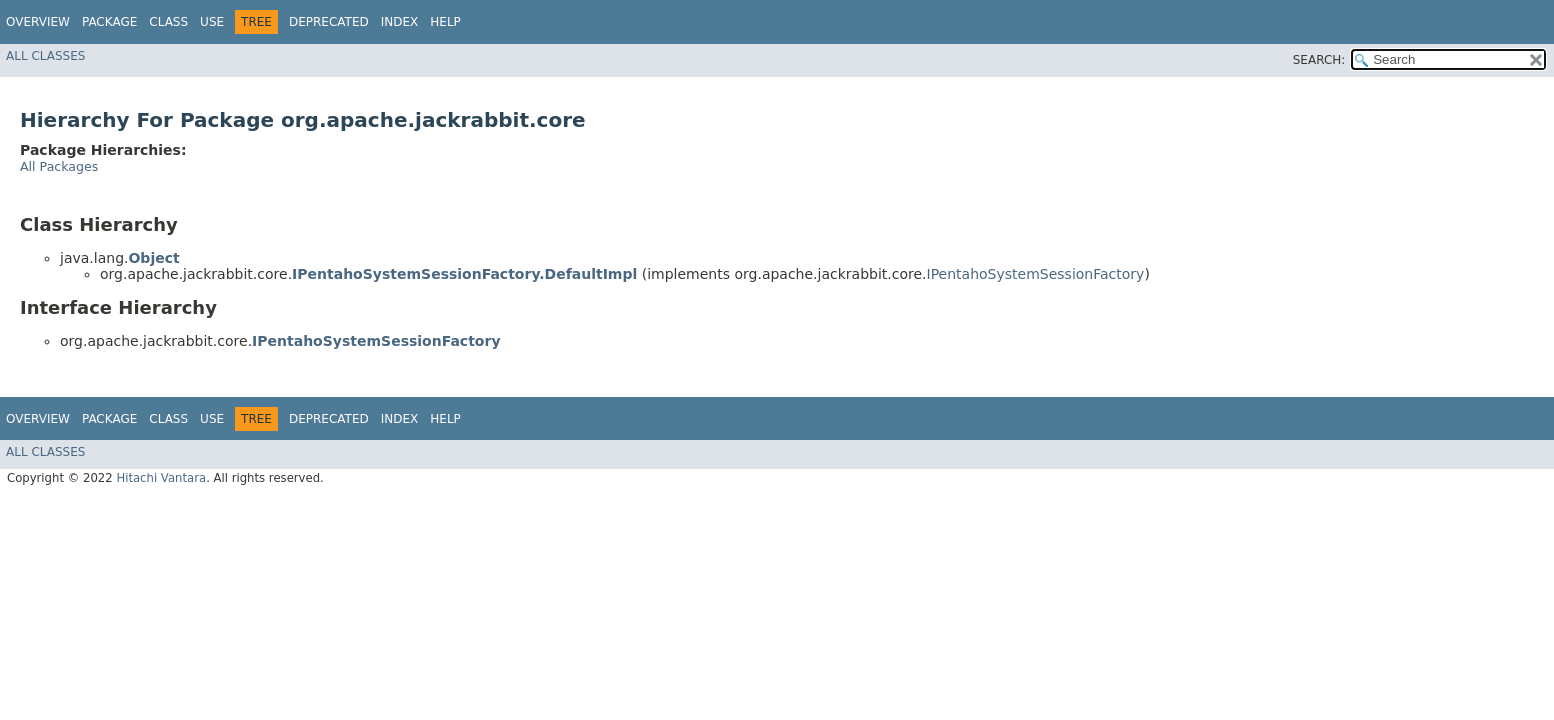 The width and height of the screenshot is (1554, 720). I want to click on All Packages, so click(59, 166).